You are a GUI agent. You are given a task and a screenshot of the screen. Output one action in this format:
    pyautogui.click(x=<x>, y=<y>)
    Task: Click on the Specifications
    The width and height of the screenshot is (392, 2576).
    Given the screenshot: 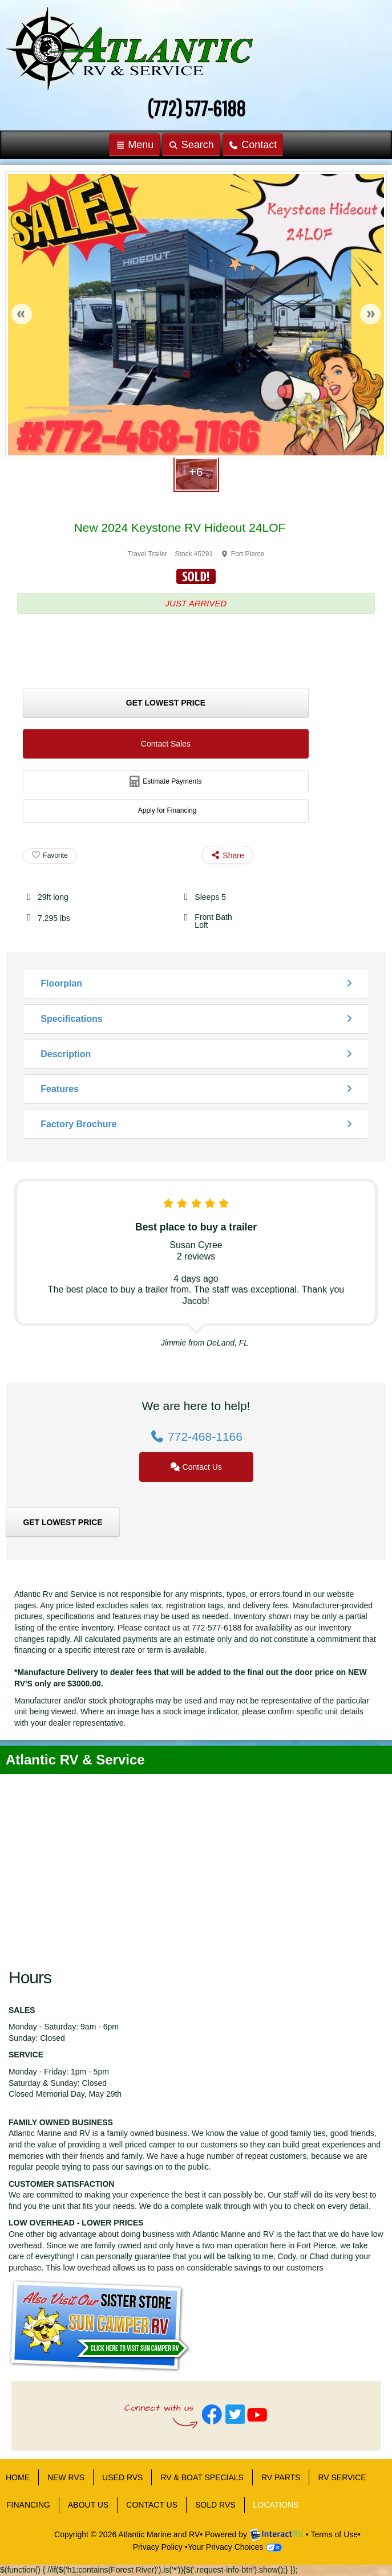 What is the action you would take?
    pyautogui.click(x=71, y=1019)
    